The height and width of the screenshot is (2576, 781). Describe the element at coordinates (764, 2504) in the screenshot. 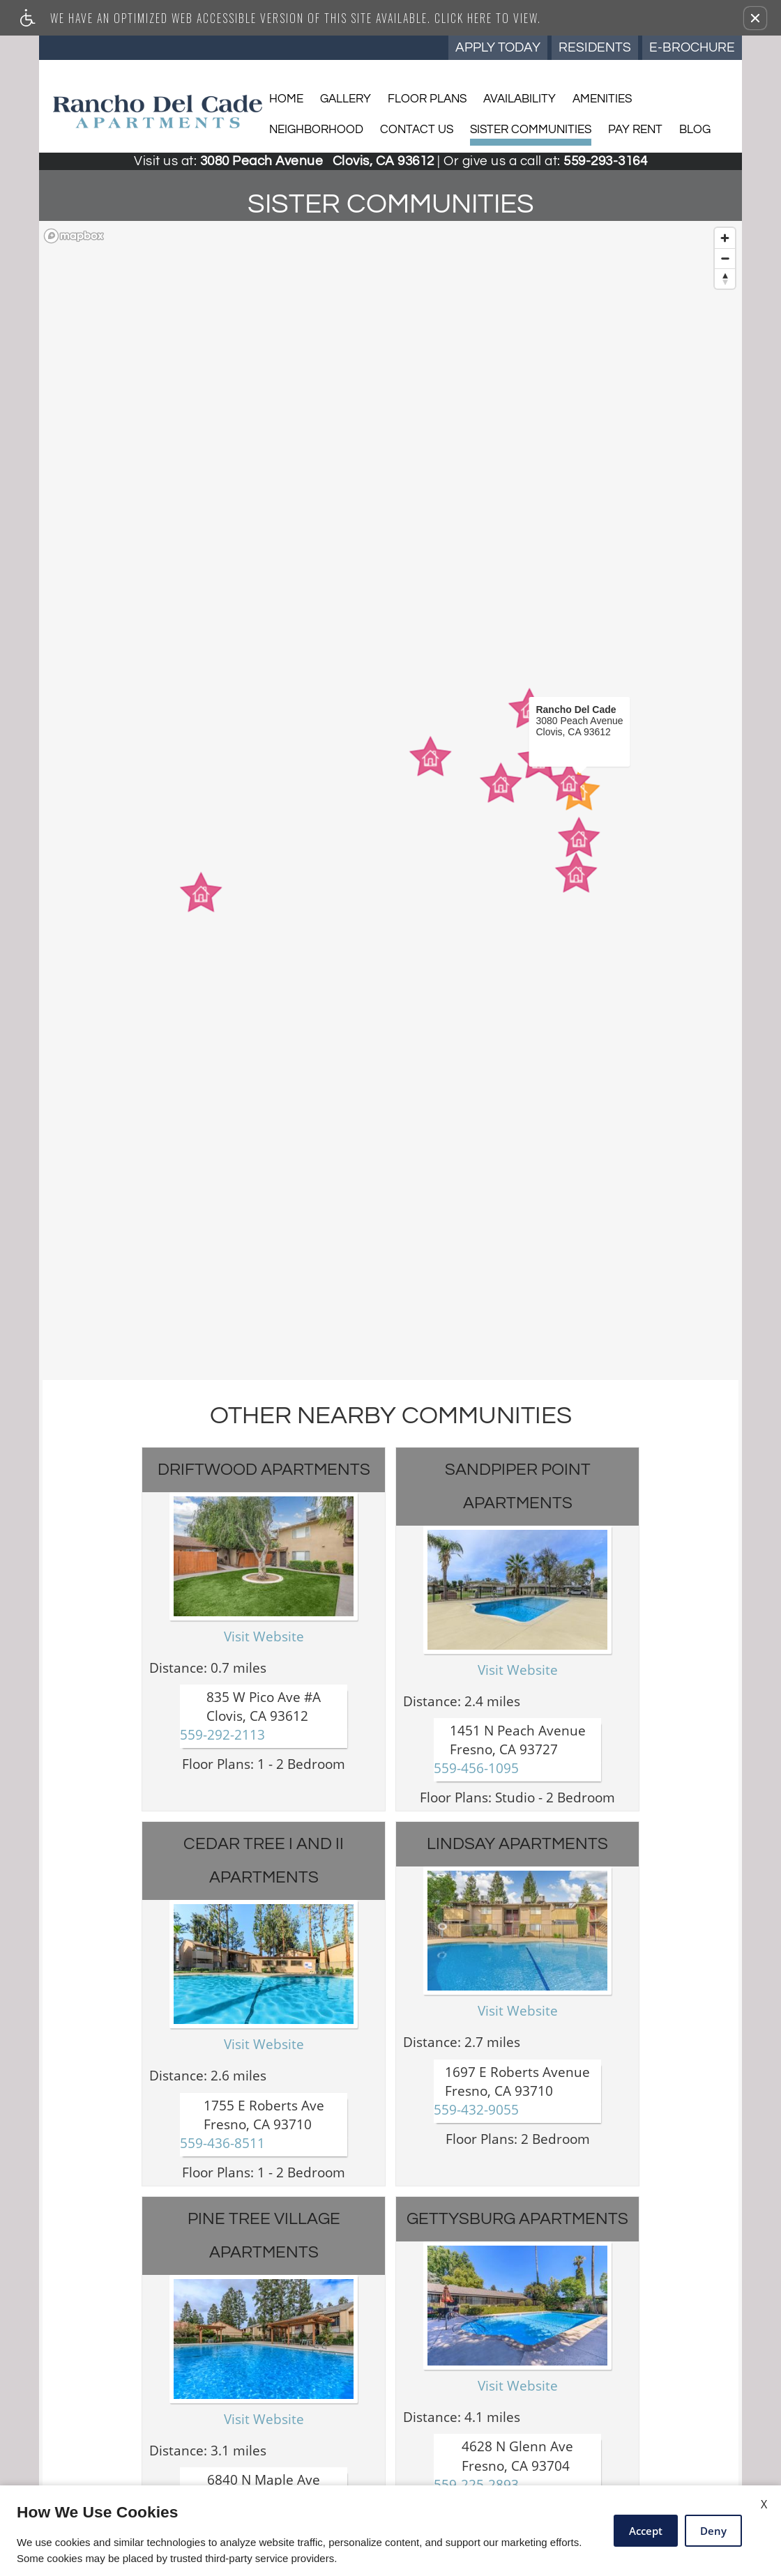

I see `X [Close cookie policy]` at that location.